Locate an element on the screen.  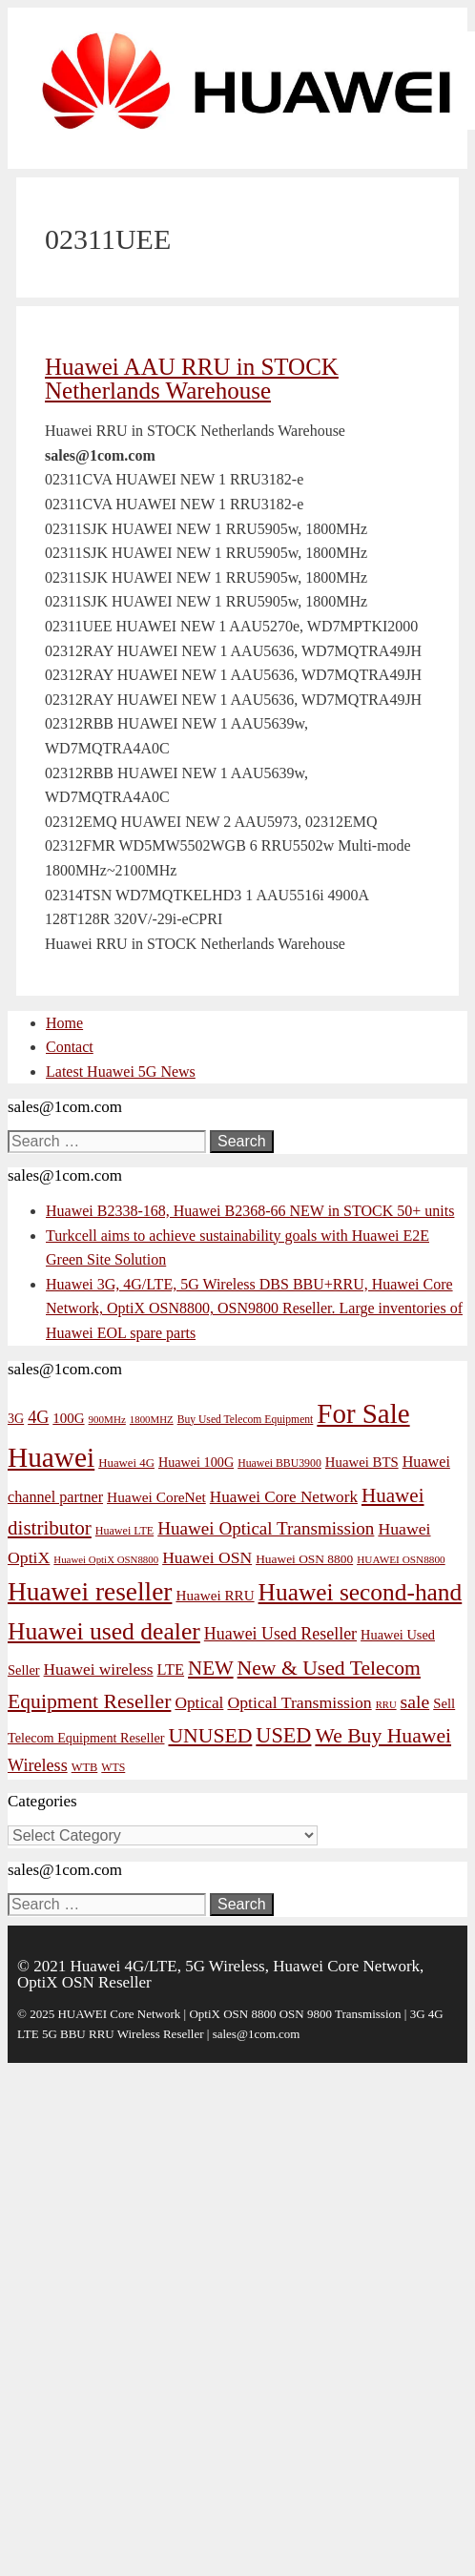
Huawei B2338-168, Huawei B2368-66 NEW in STOCK 50+ units is located at coordinates (250, 1211).